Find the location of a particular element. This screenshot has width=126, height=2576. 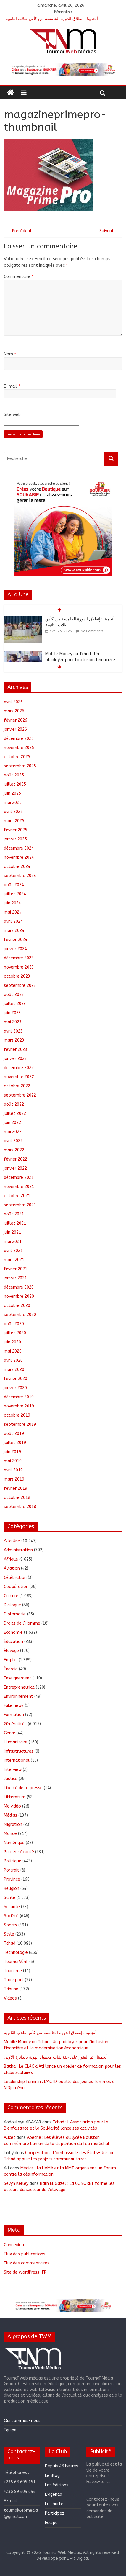

Diplomatie is located at coordinates (15, 1614).